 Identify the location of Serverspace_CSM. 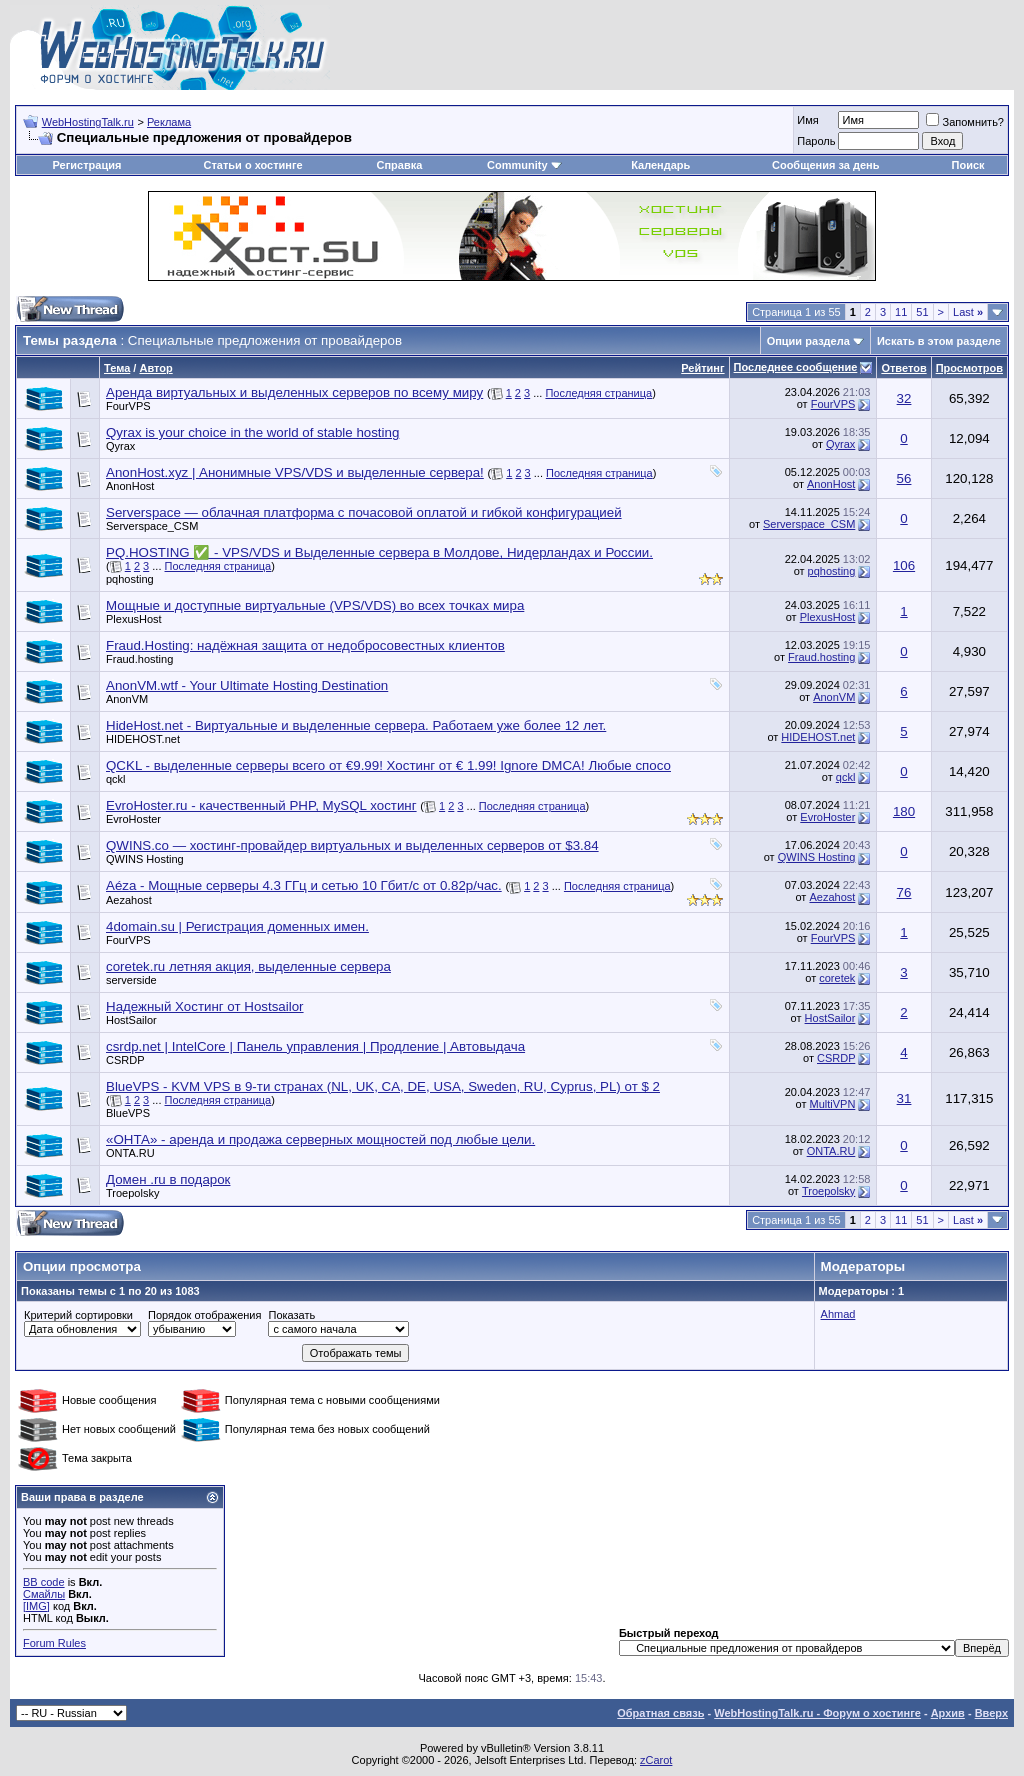
(152, 526).